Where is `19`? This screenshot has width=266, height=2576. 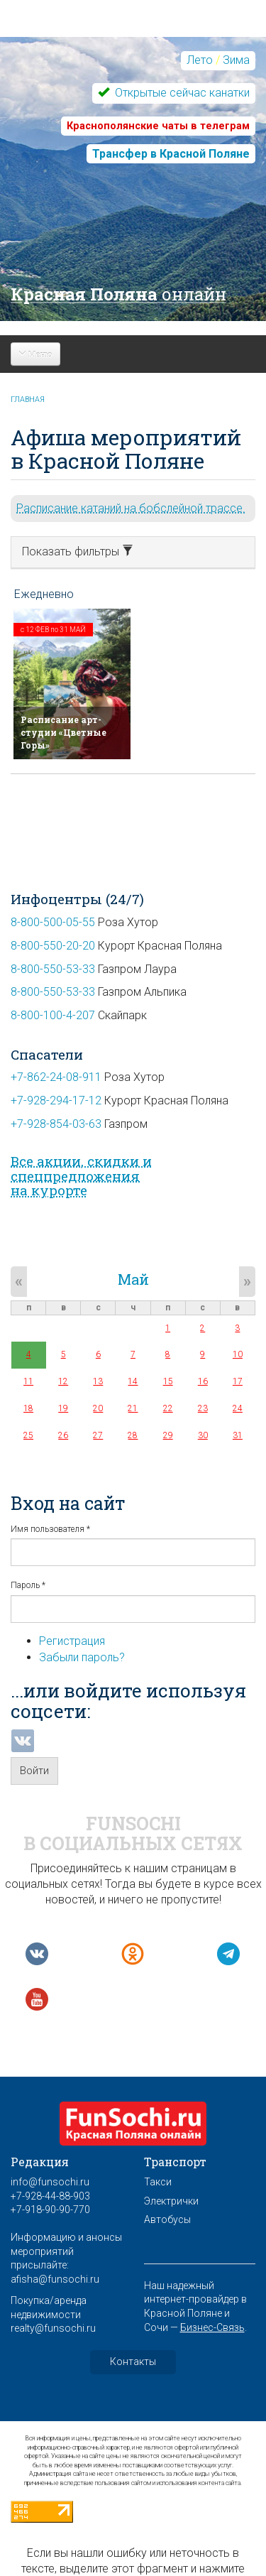
19 is located at coordinates (63, 1408).